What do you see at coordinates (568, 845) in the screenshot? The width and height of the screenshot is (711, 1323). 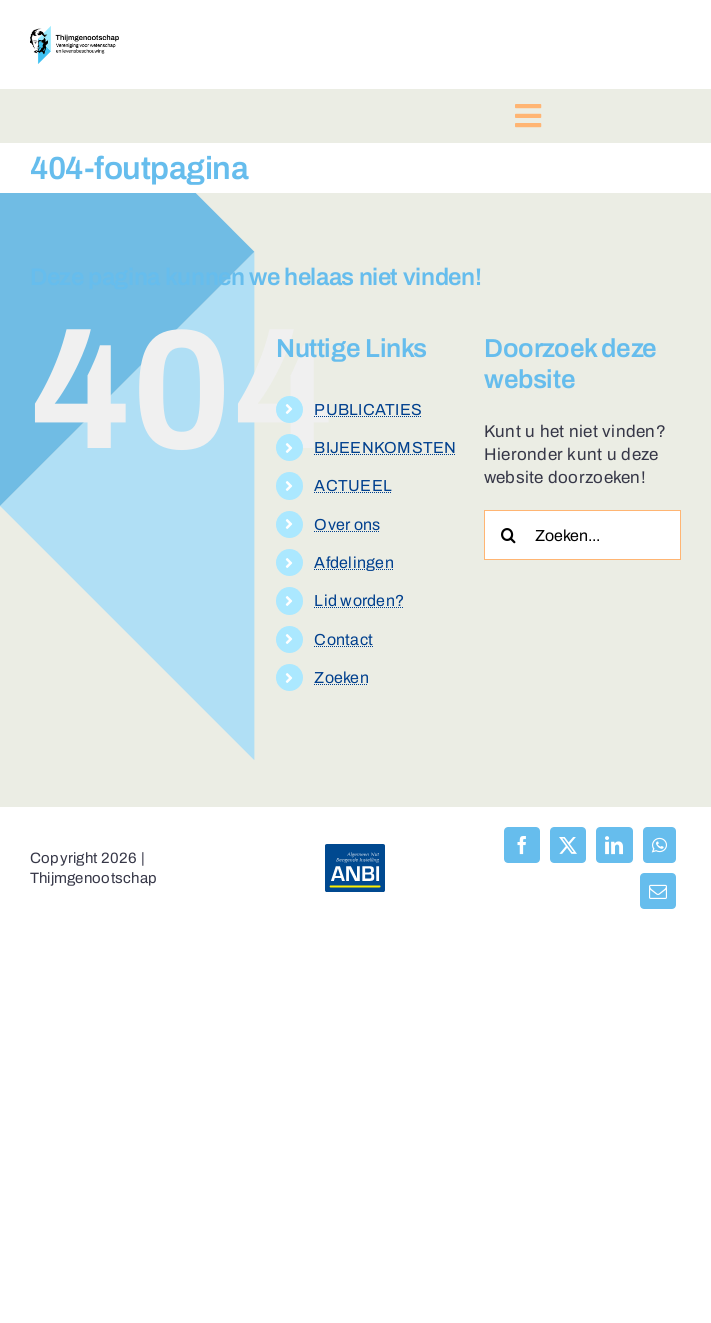 I see `[X]` at bounding box center [568, 845].